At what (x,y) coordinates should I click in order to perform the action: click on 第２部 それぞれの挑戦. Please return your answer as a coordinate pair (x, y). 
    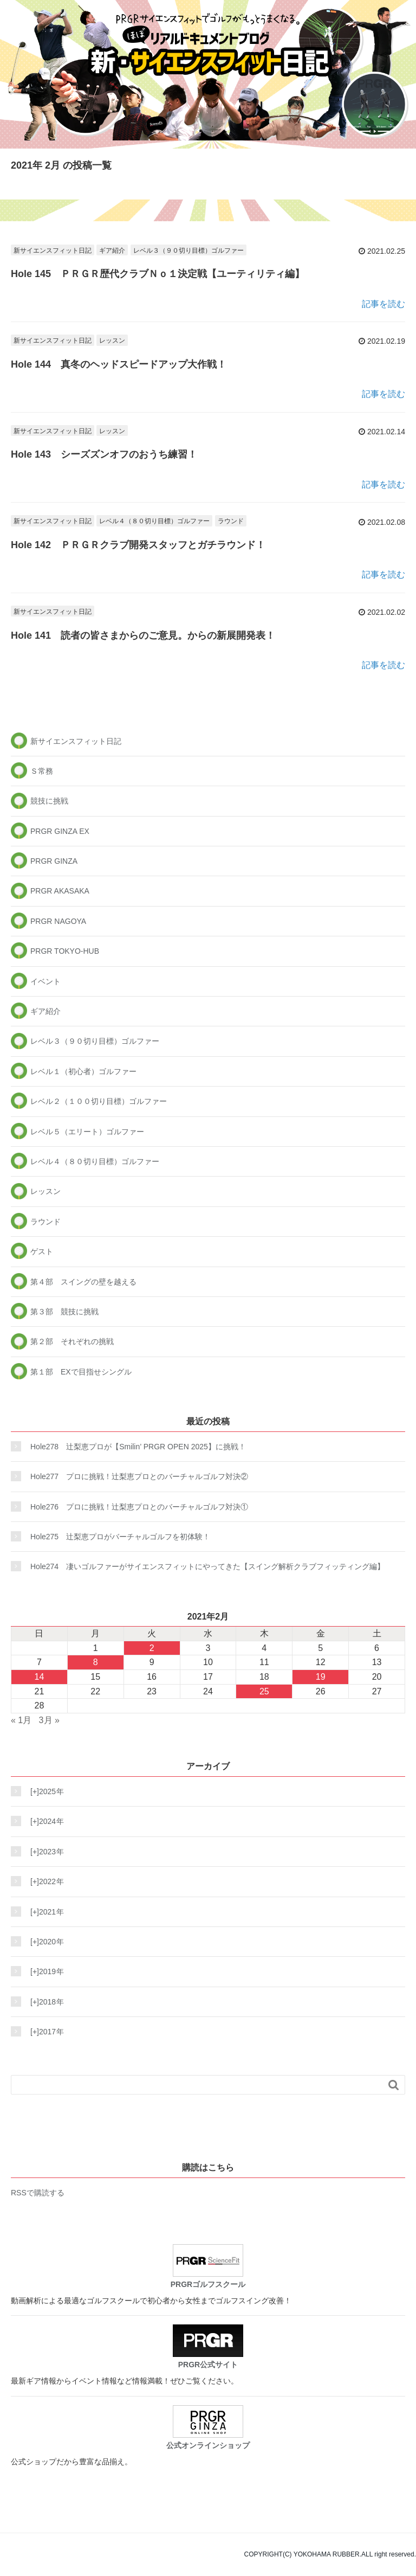
    Looking at the image, I should click on (72, 1341).